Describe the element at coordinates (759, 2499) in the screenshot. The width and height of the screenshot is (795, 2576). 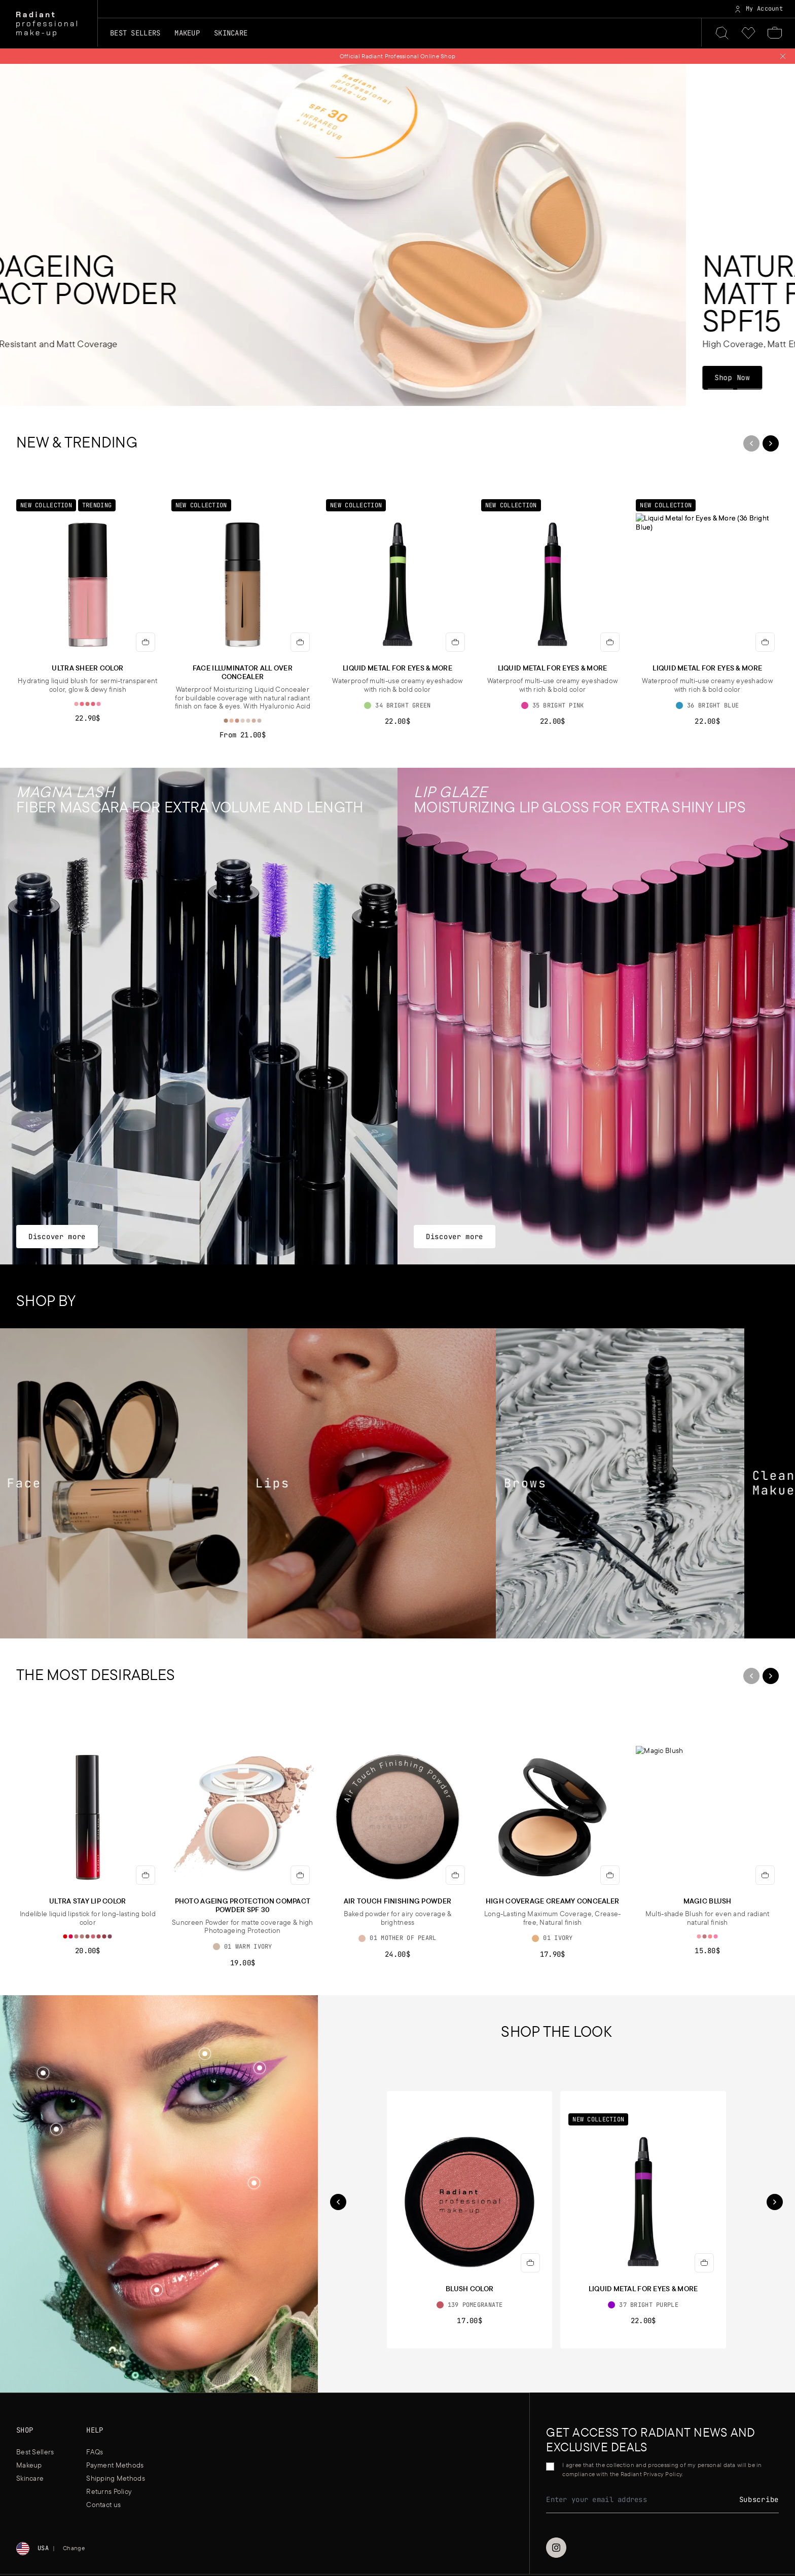
I see `Subscribe` at that location.